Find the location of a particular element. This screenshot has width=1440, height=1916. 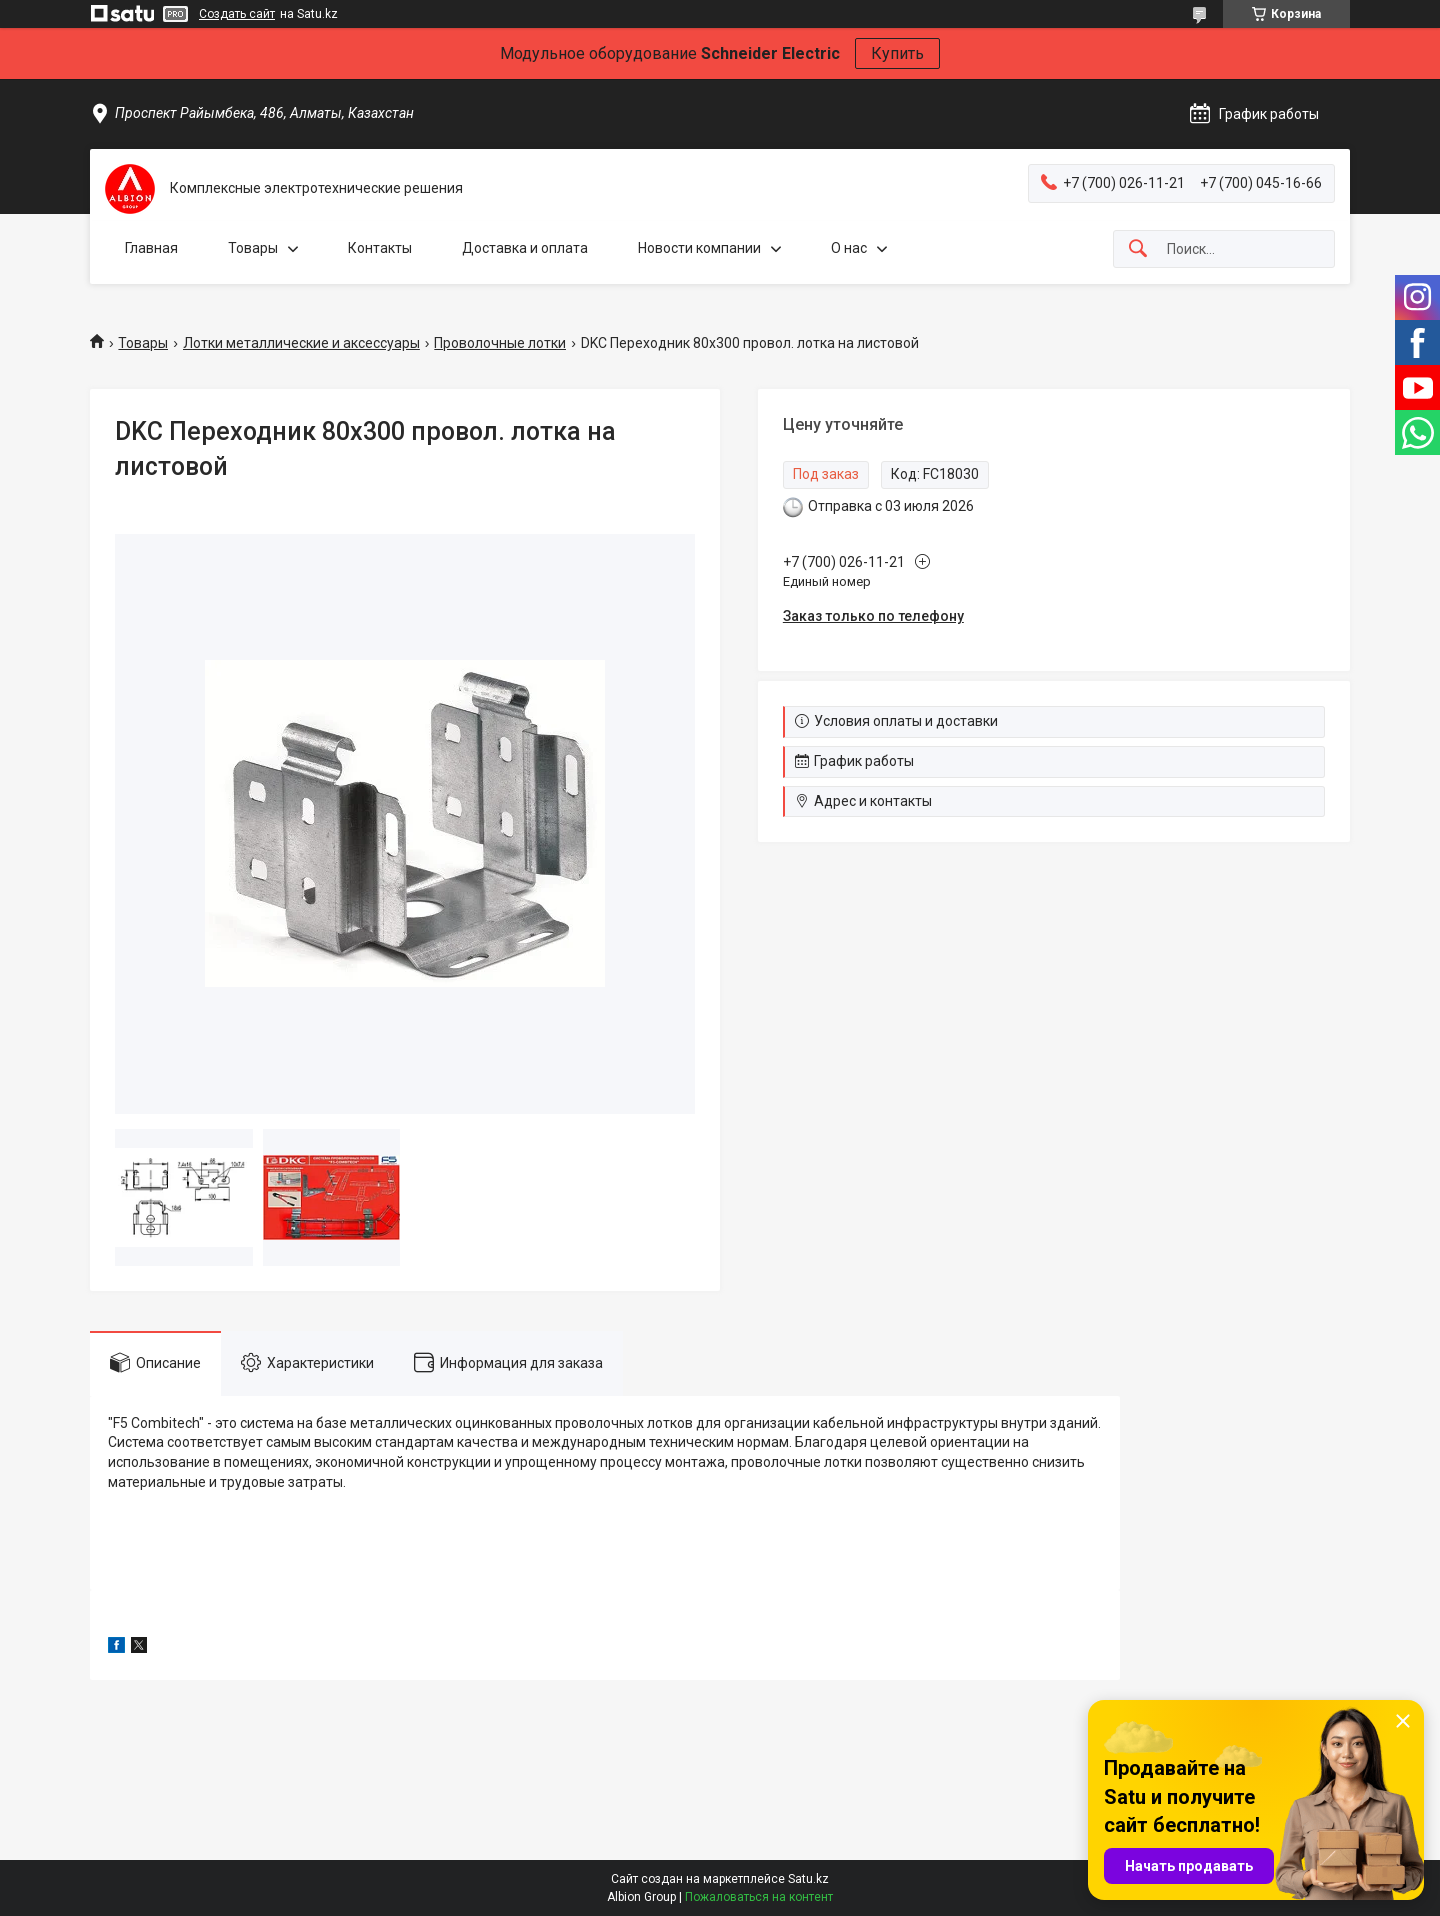

О нас is located at coordinates (849, 248).